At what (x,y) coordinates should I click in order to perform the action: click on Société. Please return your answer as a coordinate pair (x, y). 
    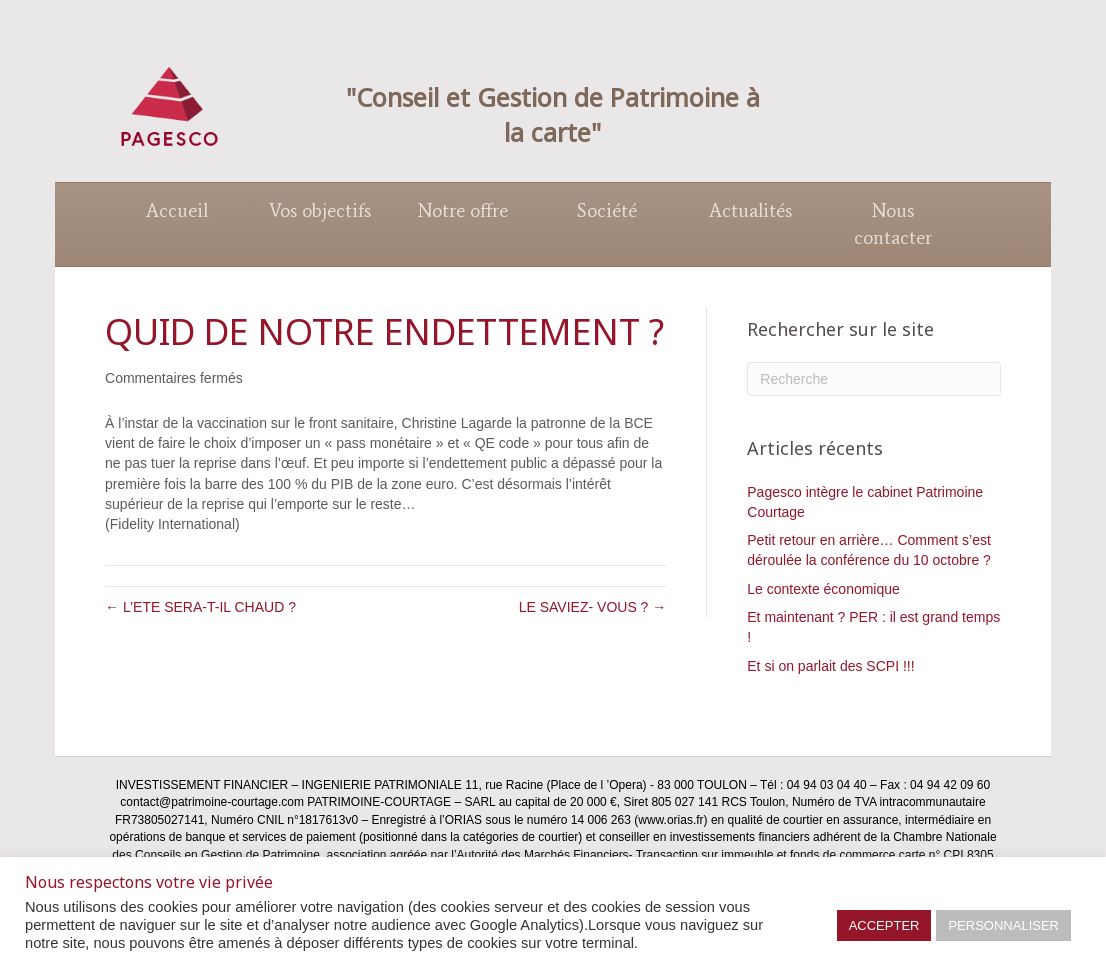
    Looking at the image, I should click on (607, 210).